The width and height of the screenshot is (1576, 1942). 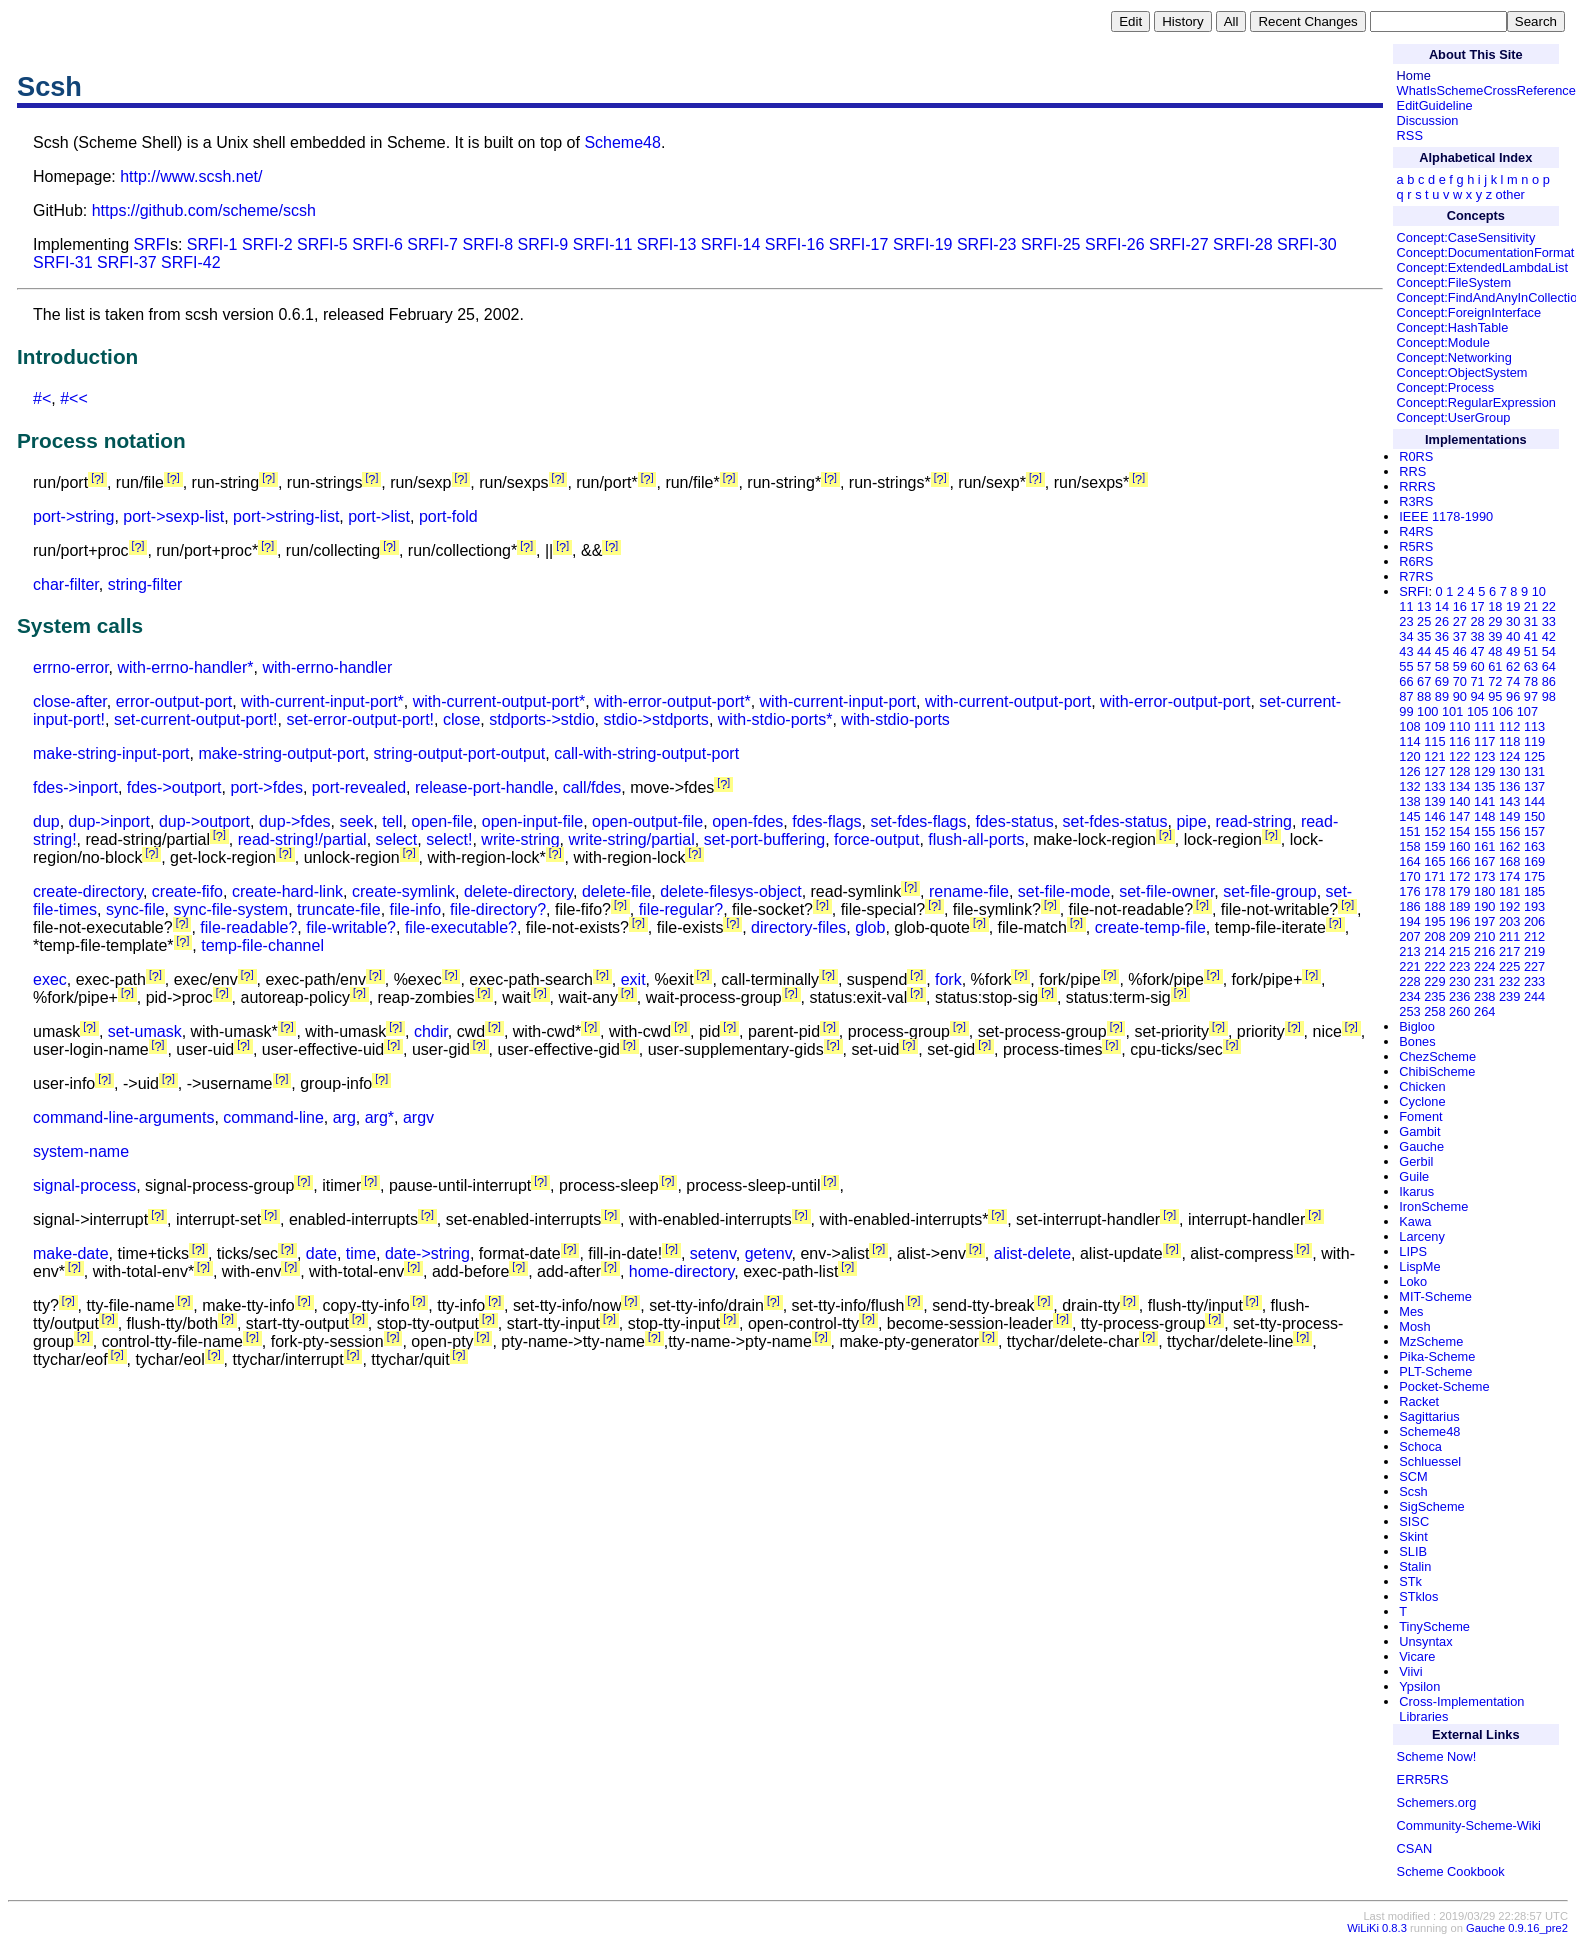 I want to click on port->list, so click(x=379, y=516).